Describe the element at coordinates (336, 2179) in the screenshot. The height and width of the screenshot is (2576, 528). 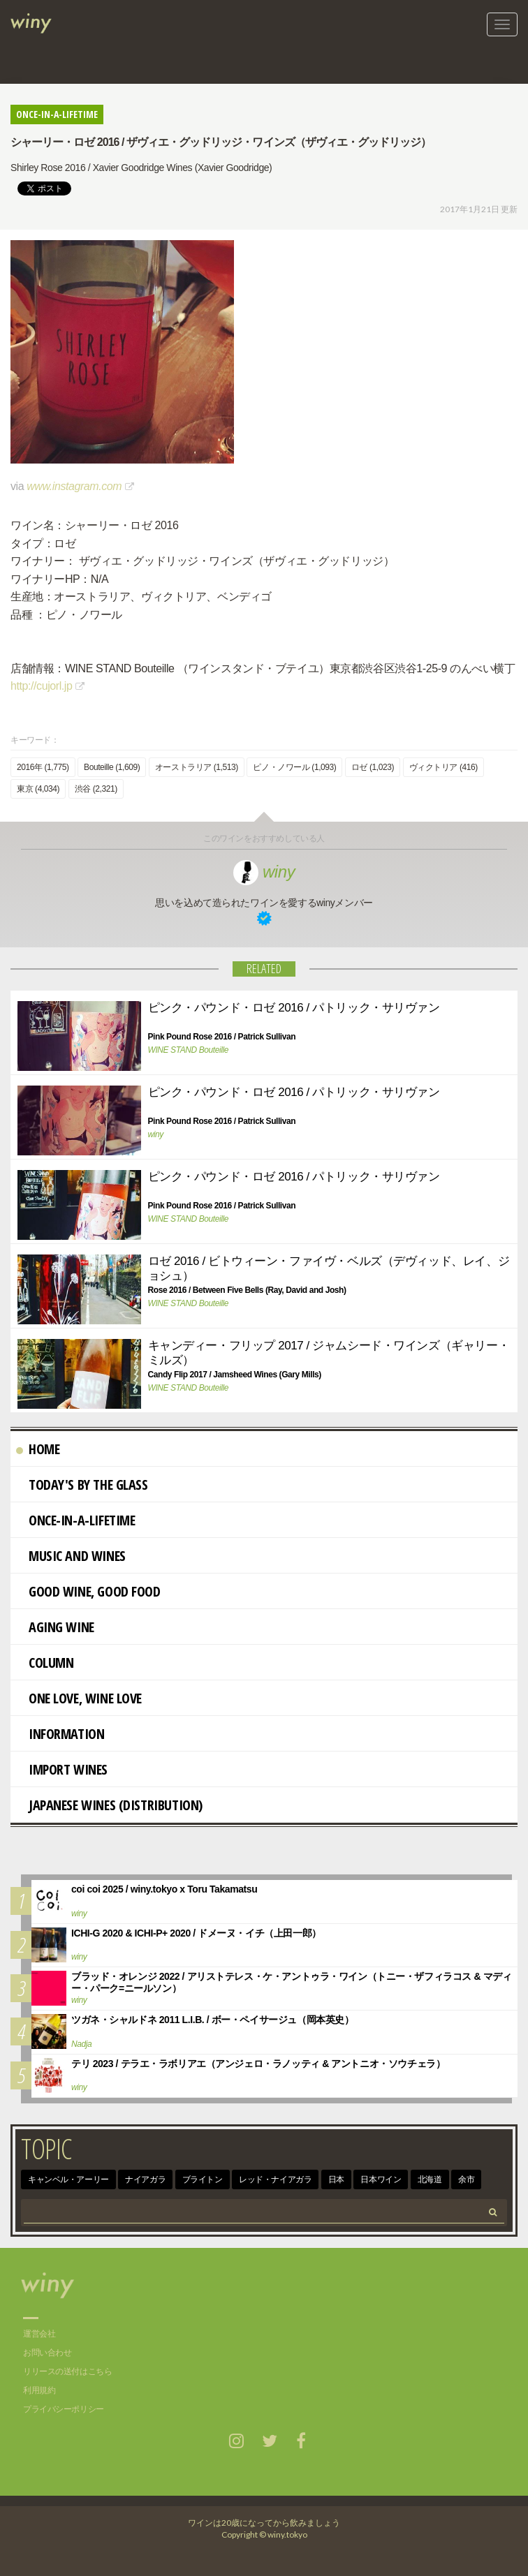
I see `日本` at that location.